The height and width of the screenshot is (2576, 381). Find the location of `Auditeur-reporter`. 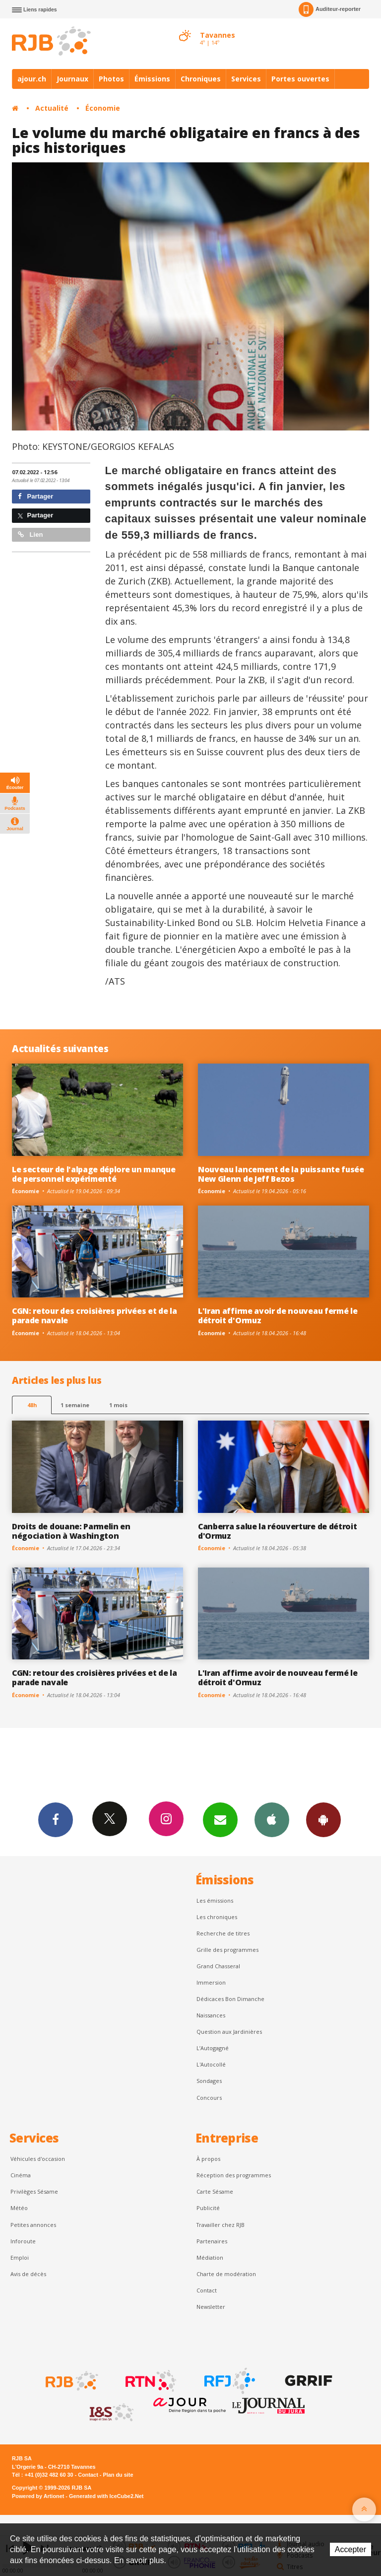

Auditeur-reporter is located at coordinates (330, 9).